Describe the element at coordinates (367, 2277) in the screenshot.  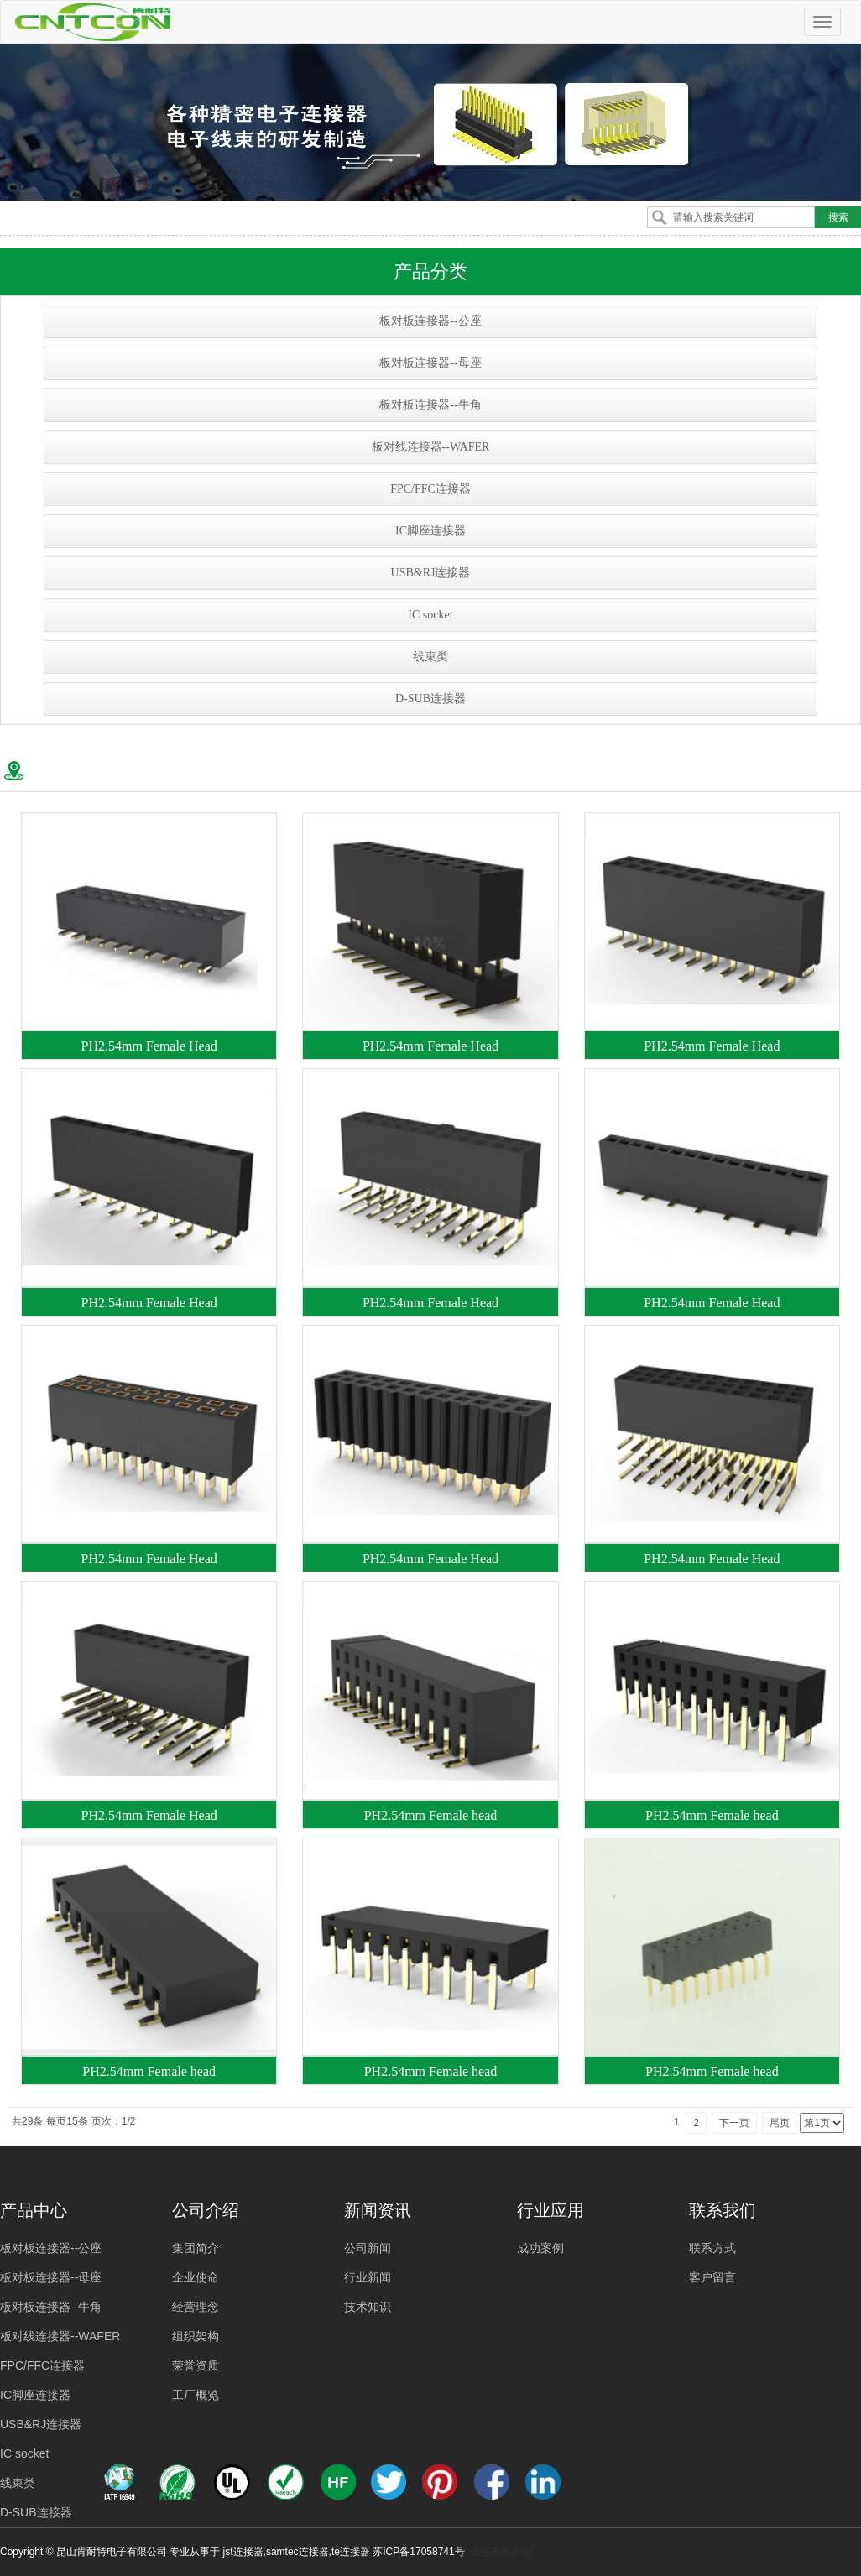
I see `行业新闻` at that location.